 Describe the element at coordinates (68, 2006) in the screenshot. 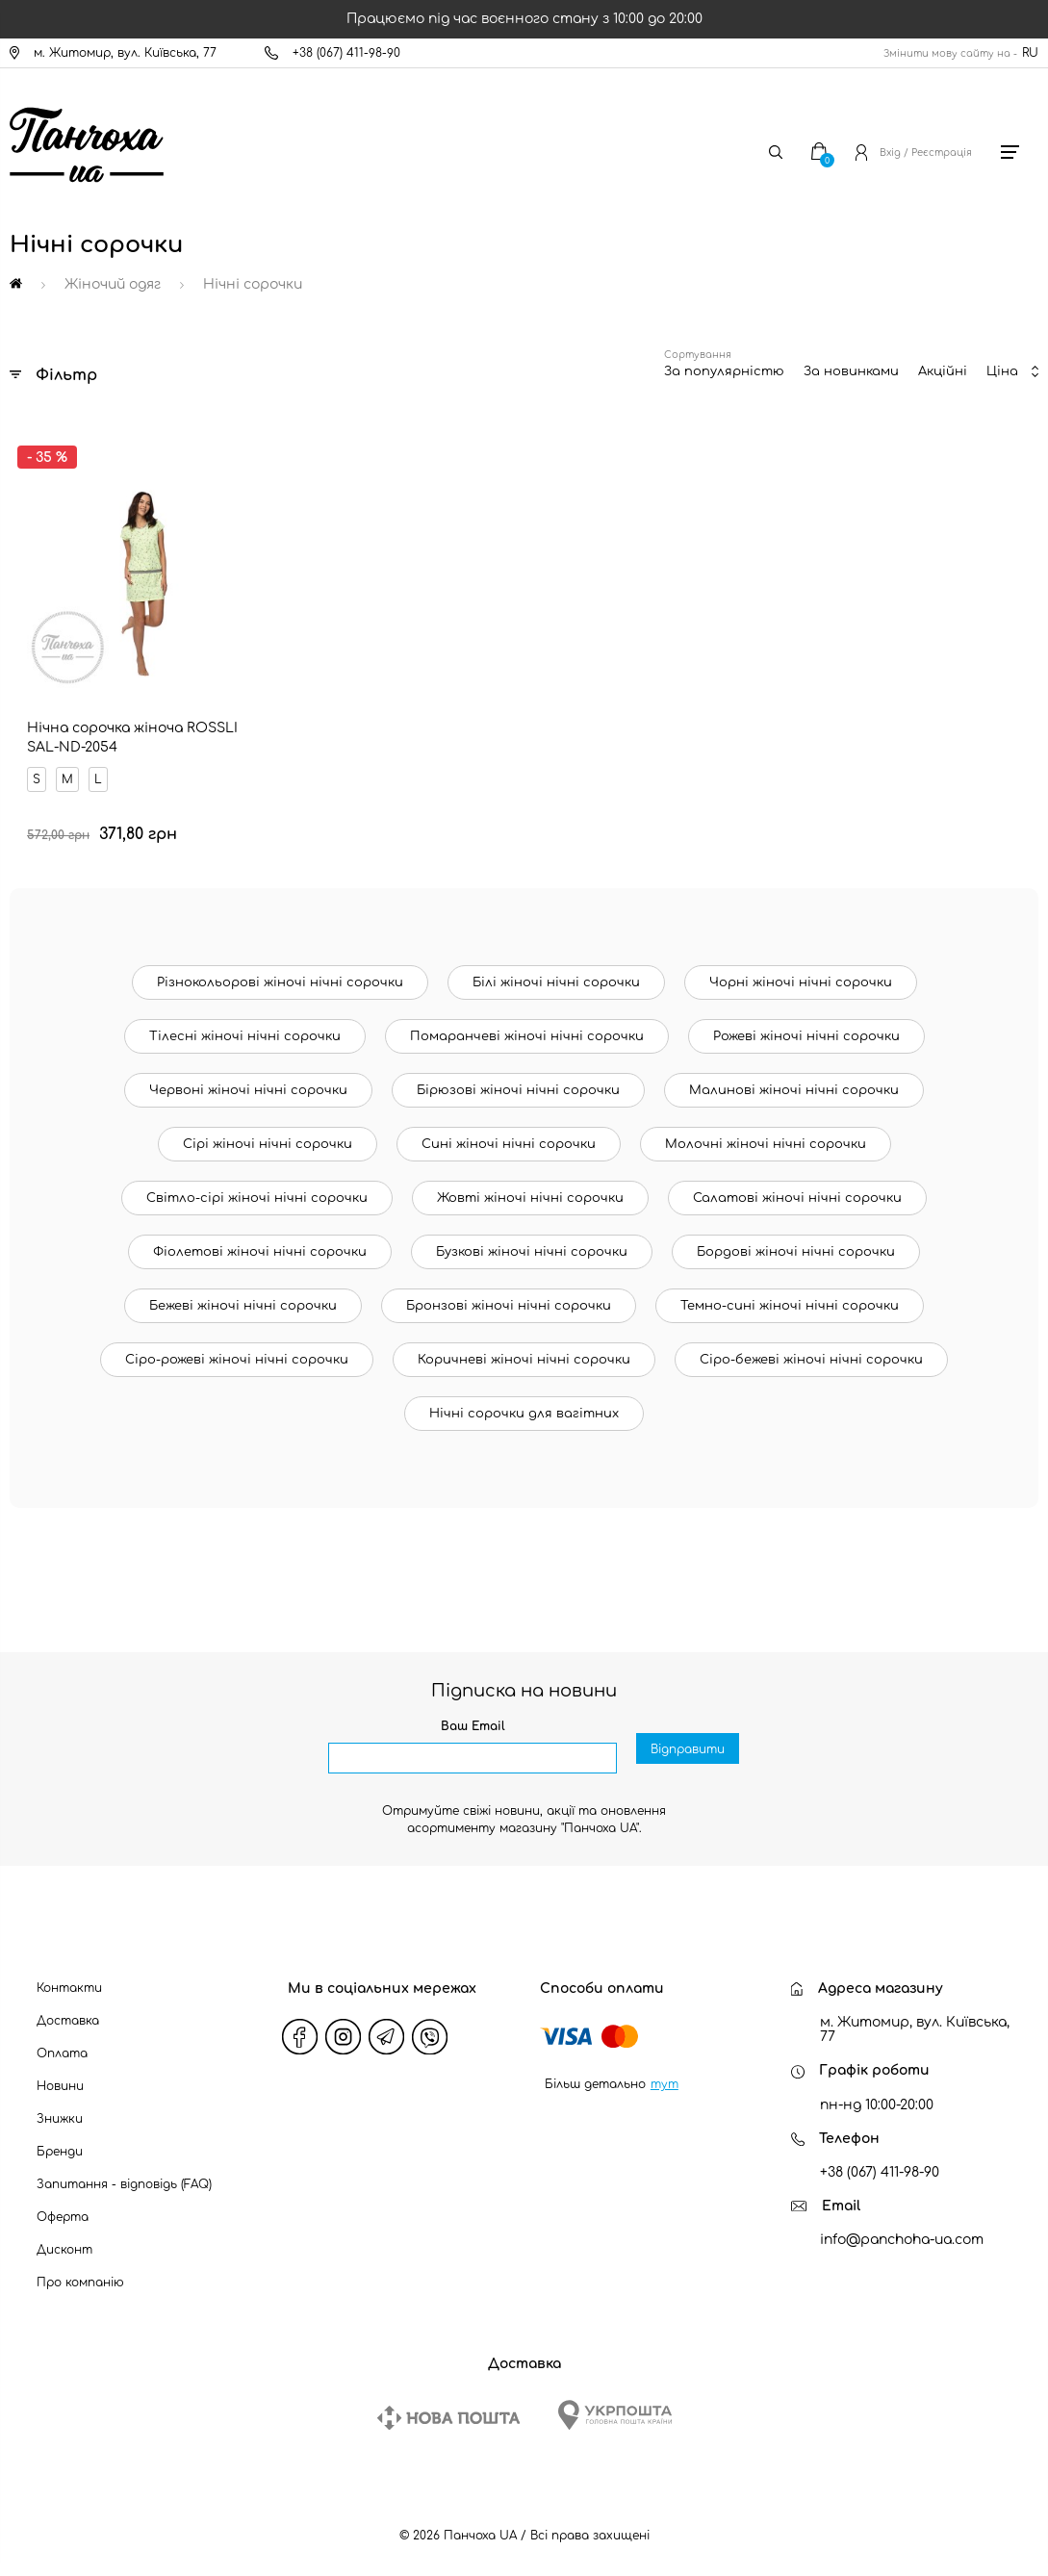

I see `Доставка` at that location.